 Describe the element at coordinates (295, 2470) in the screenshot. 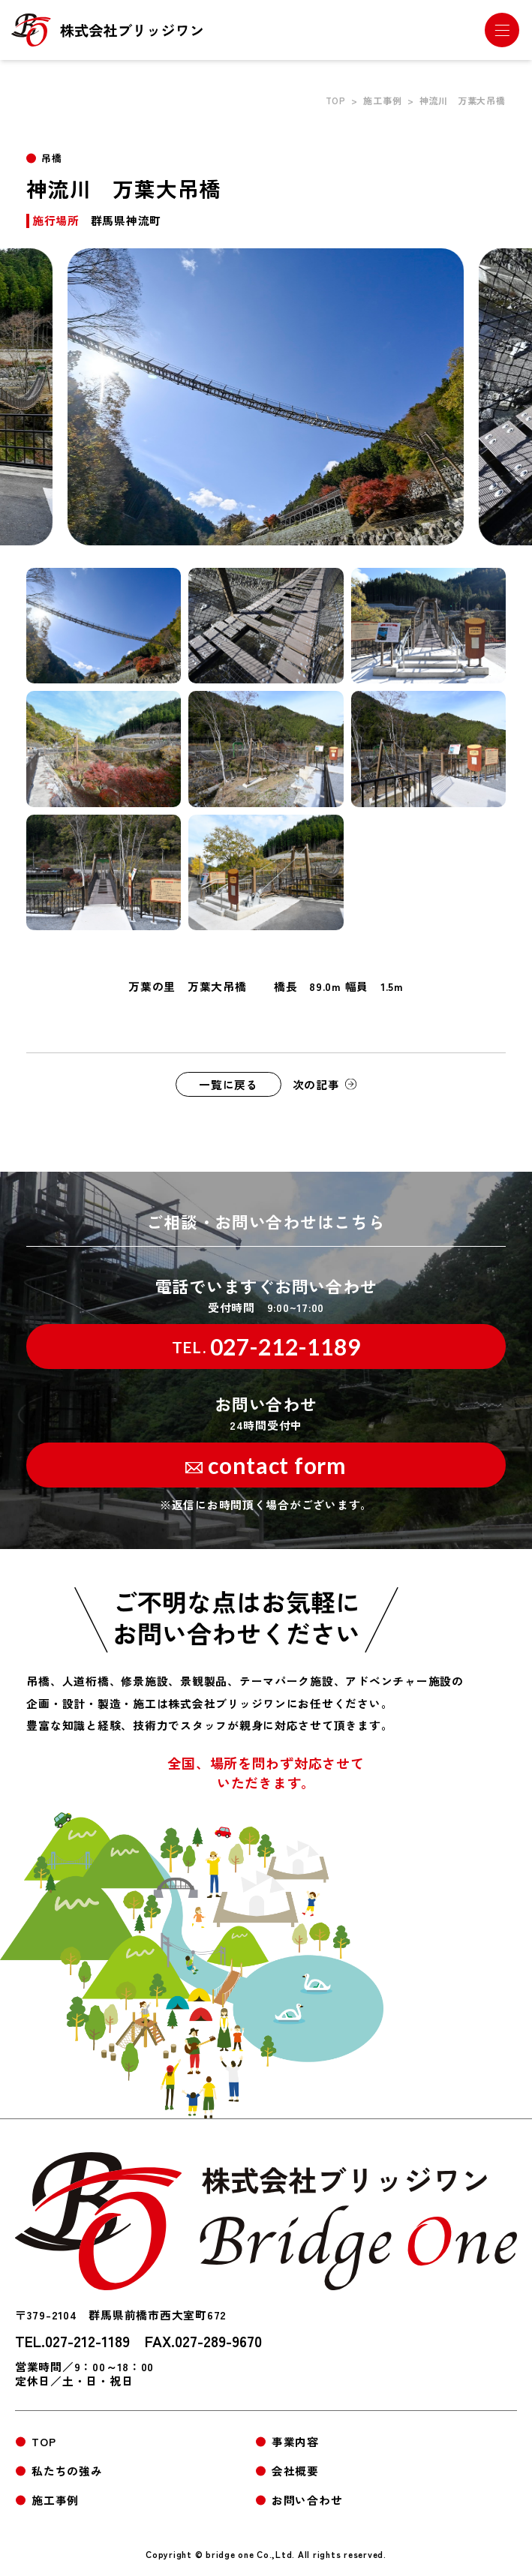

I see `会社概要` at that location.